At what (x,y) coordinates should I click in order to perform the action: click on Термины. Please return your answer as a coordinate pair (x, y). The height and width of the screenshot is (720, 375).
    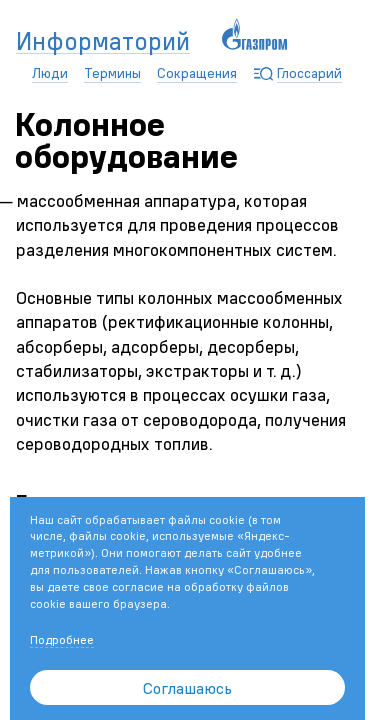
    Looking at the image, I should click on (112, 73).